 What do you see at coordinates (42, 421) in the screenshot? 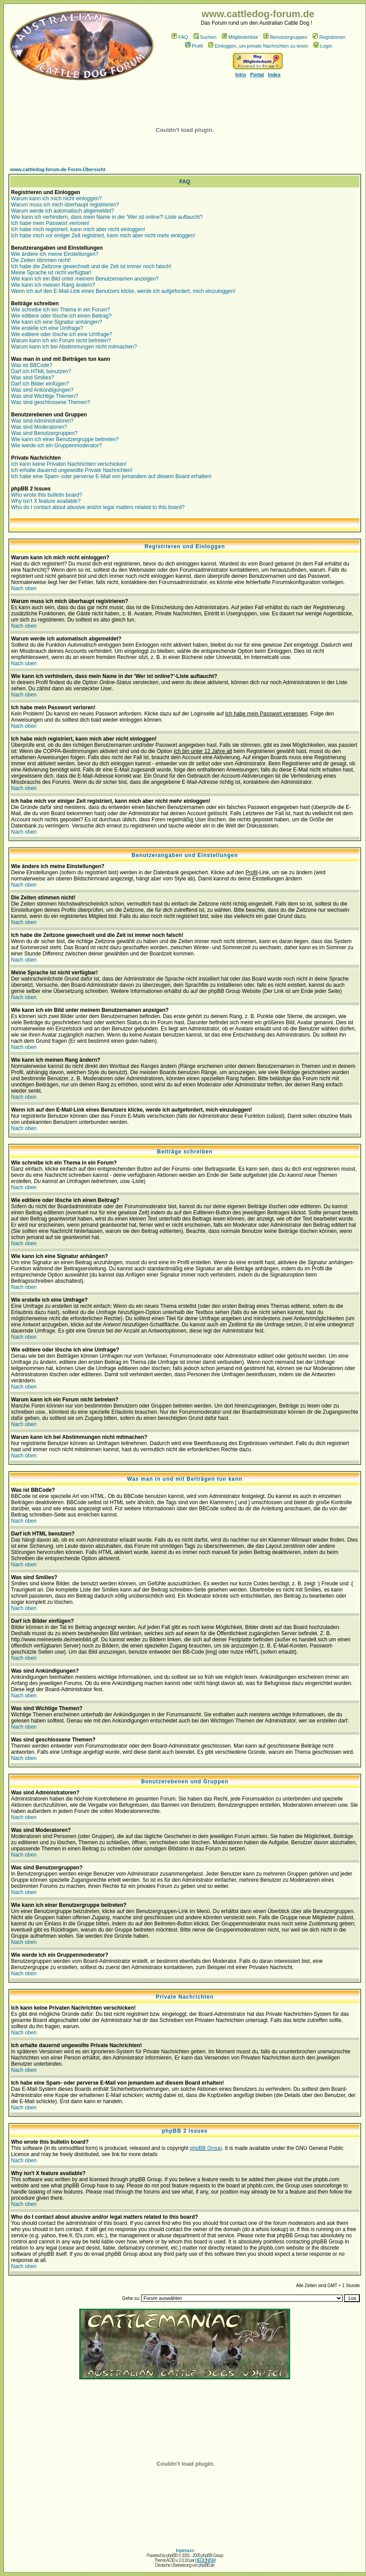
I see `Was sind Administratoren?` at bounding box center [42, 421].